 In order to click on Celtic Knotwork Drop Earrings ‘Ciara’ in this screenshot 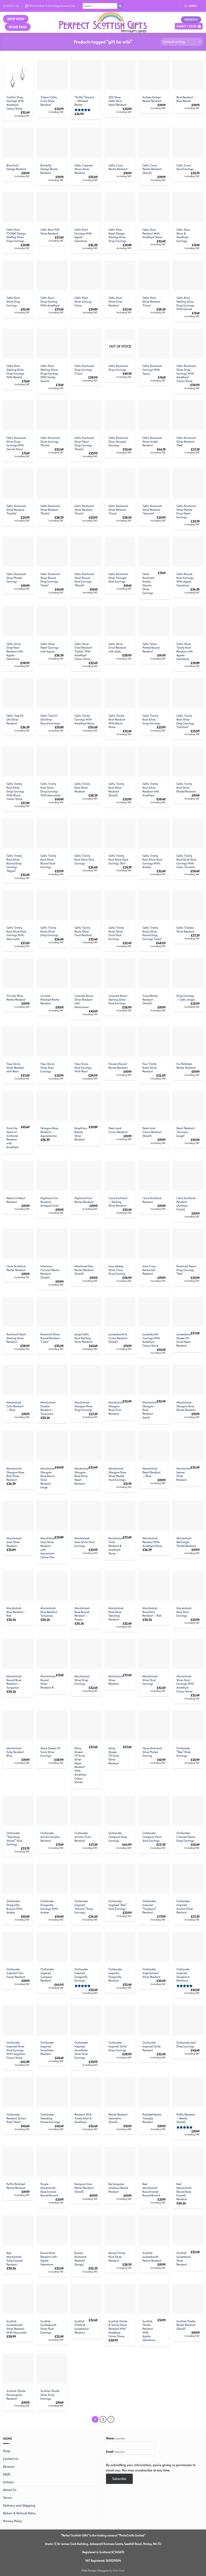, I will do `click(84, 369)`.